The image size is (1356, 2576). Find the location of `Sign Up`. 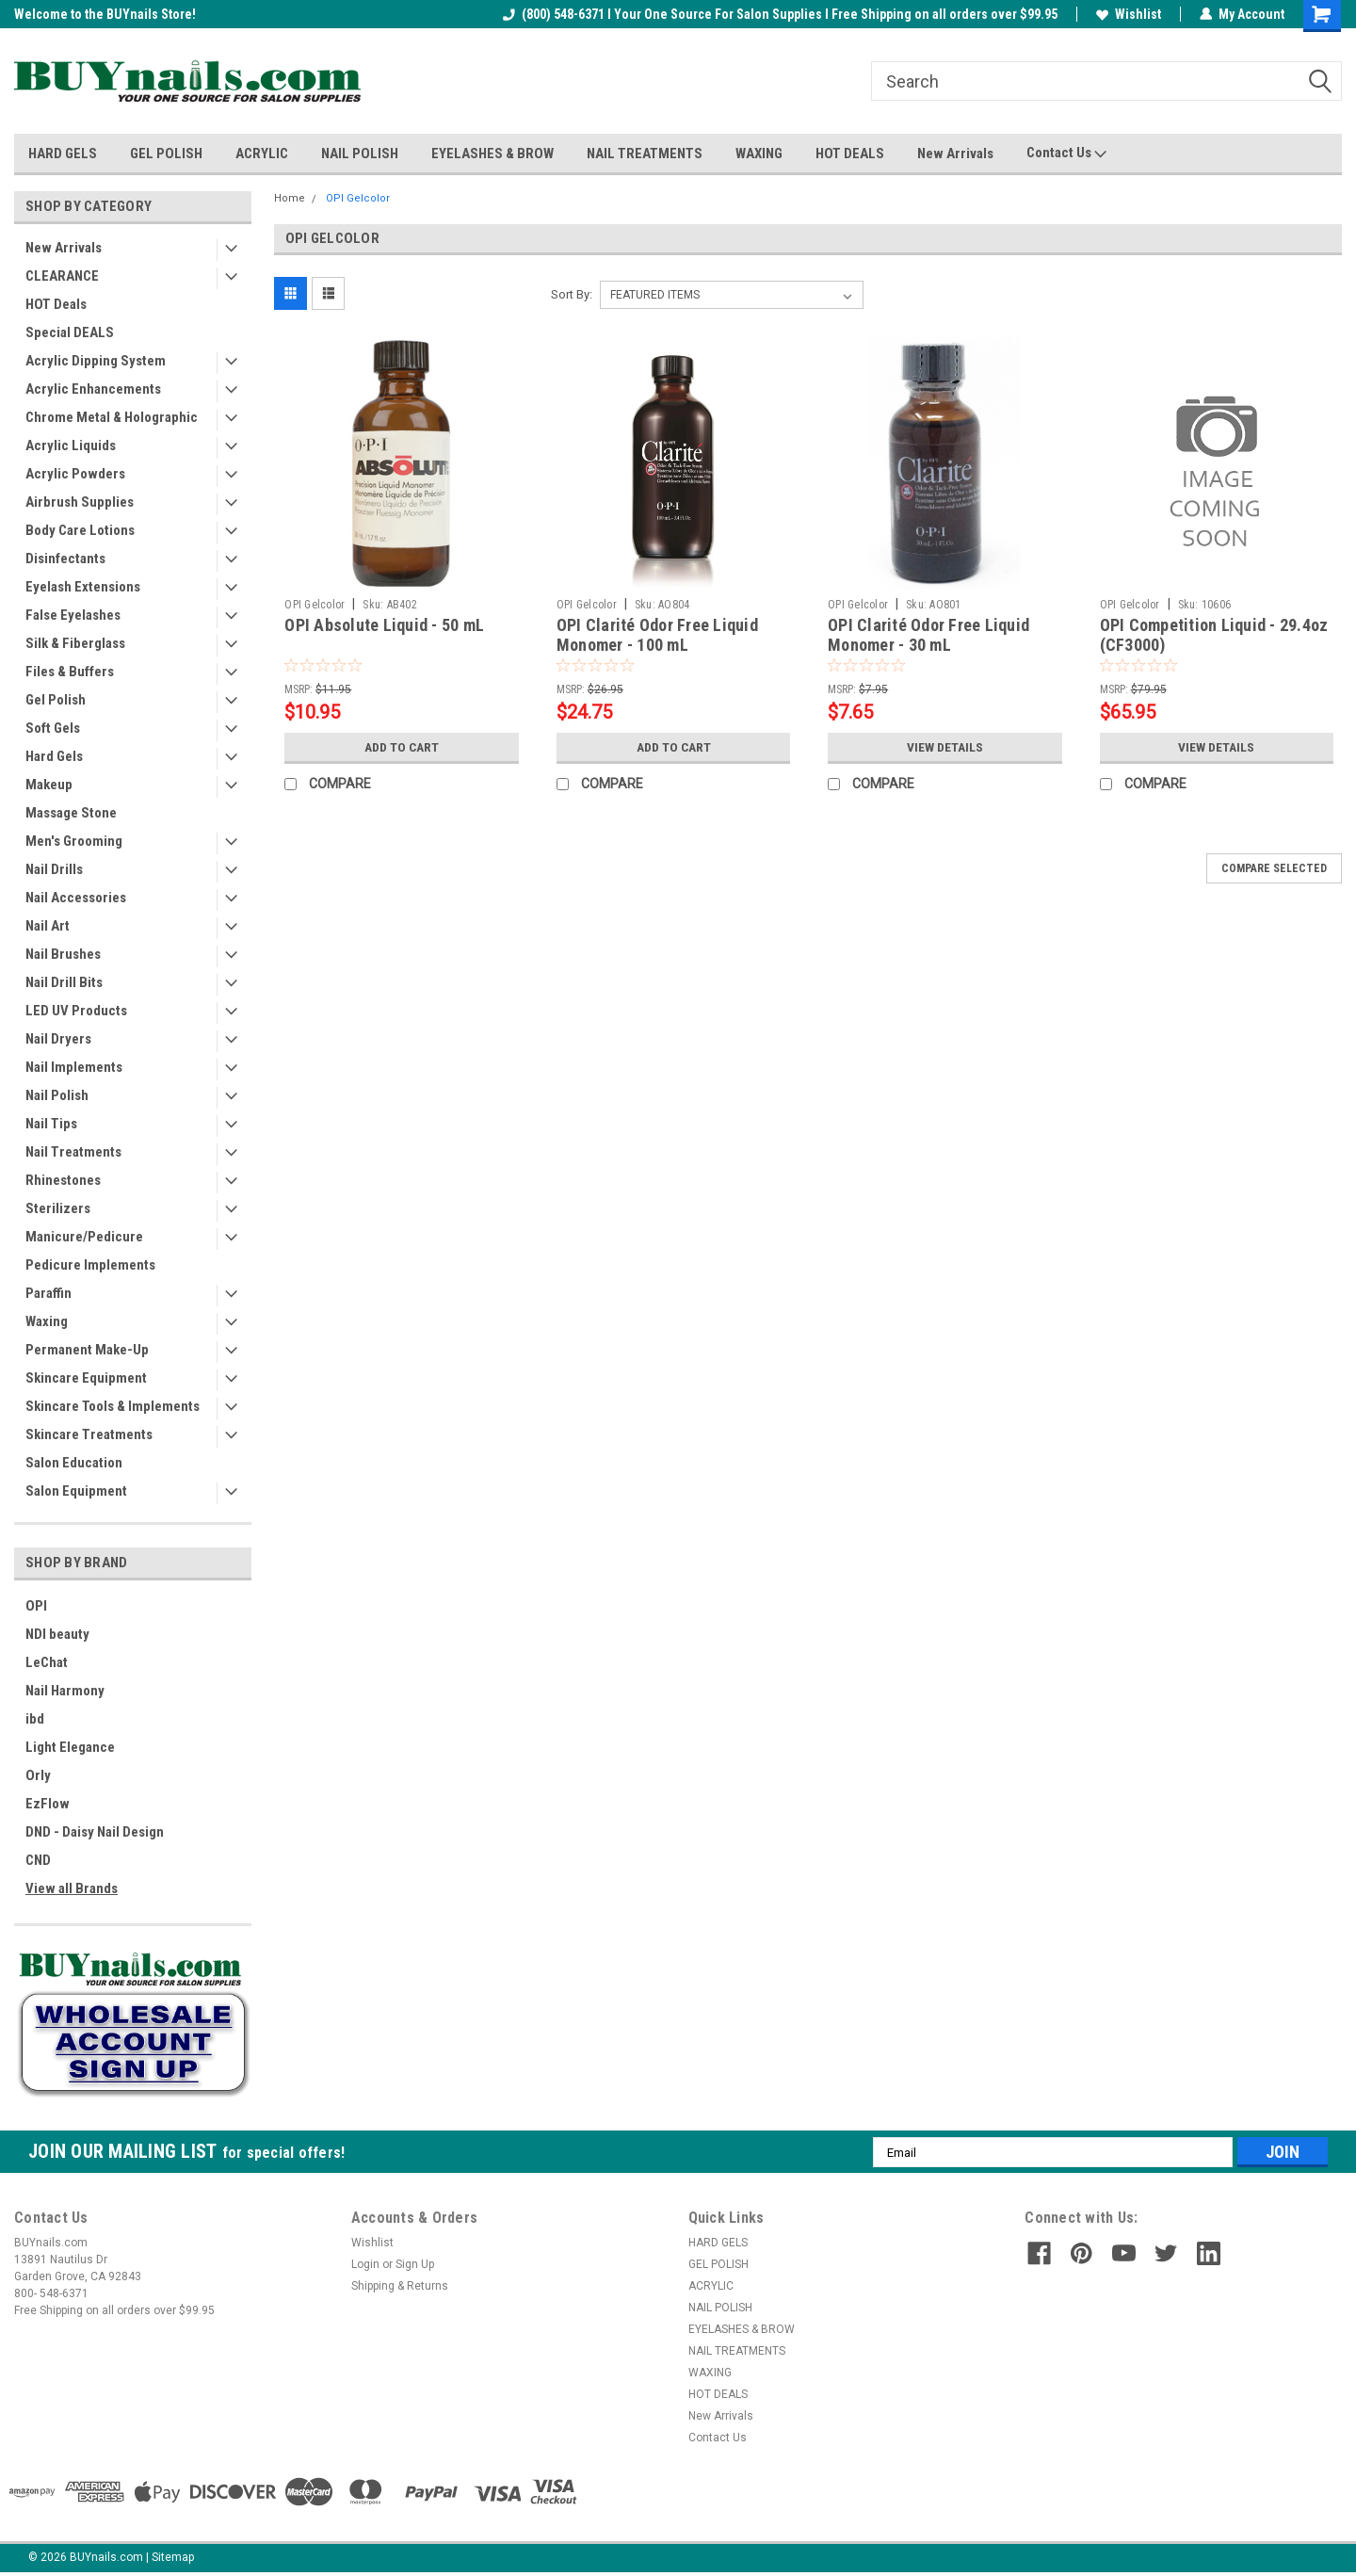

Sign Up is located at coordinates (415, 2264).